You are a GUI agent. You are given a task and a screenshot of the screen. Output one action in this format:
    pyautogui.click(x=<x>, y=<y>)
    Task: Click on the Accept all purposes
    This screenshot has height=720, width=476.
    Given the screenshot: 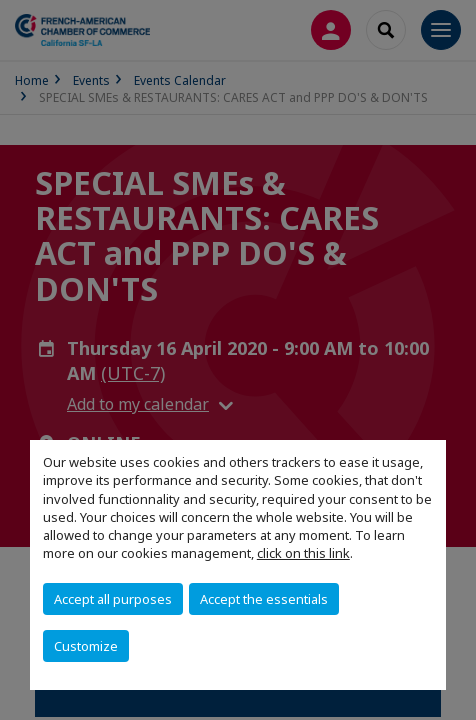 What is the action you would take?
    pyautogui.click(x=113, y=599)
    